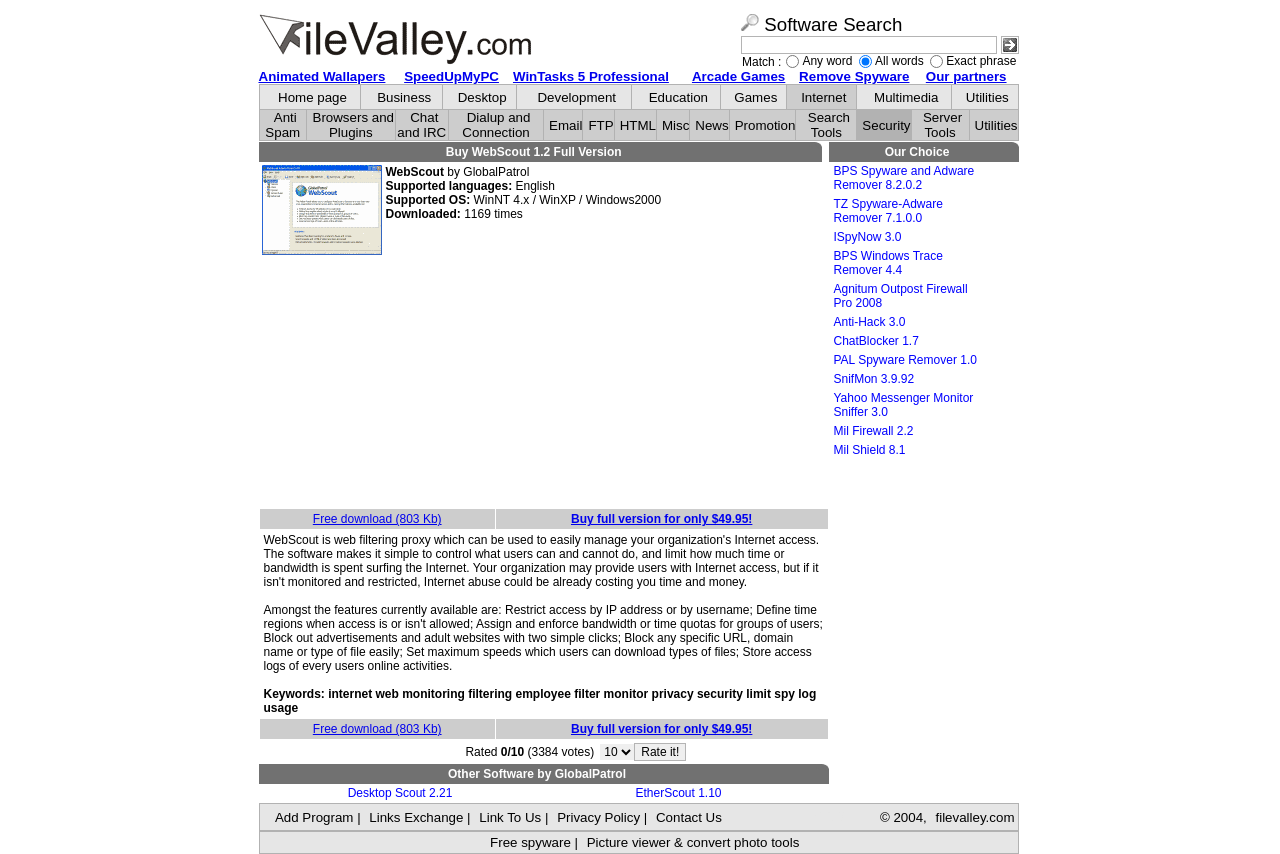 This screenshot has width=1280, height=854. Describe the element at coordinates (600, 125) in the screenshot. I see `FTP` at that location.